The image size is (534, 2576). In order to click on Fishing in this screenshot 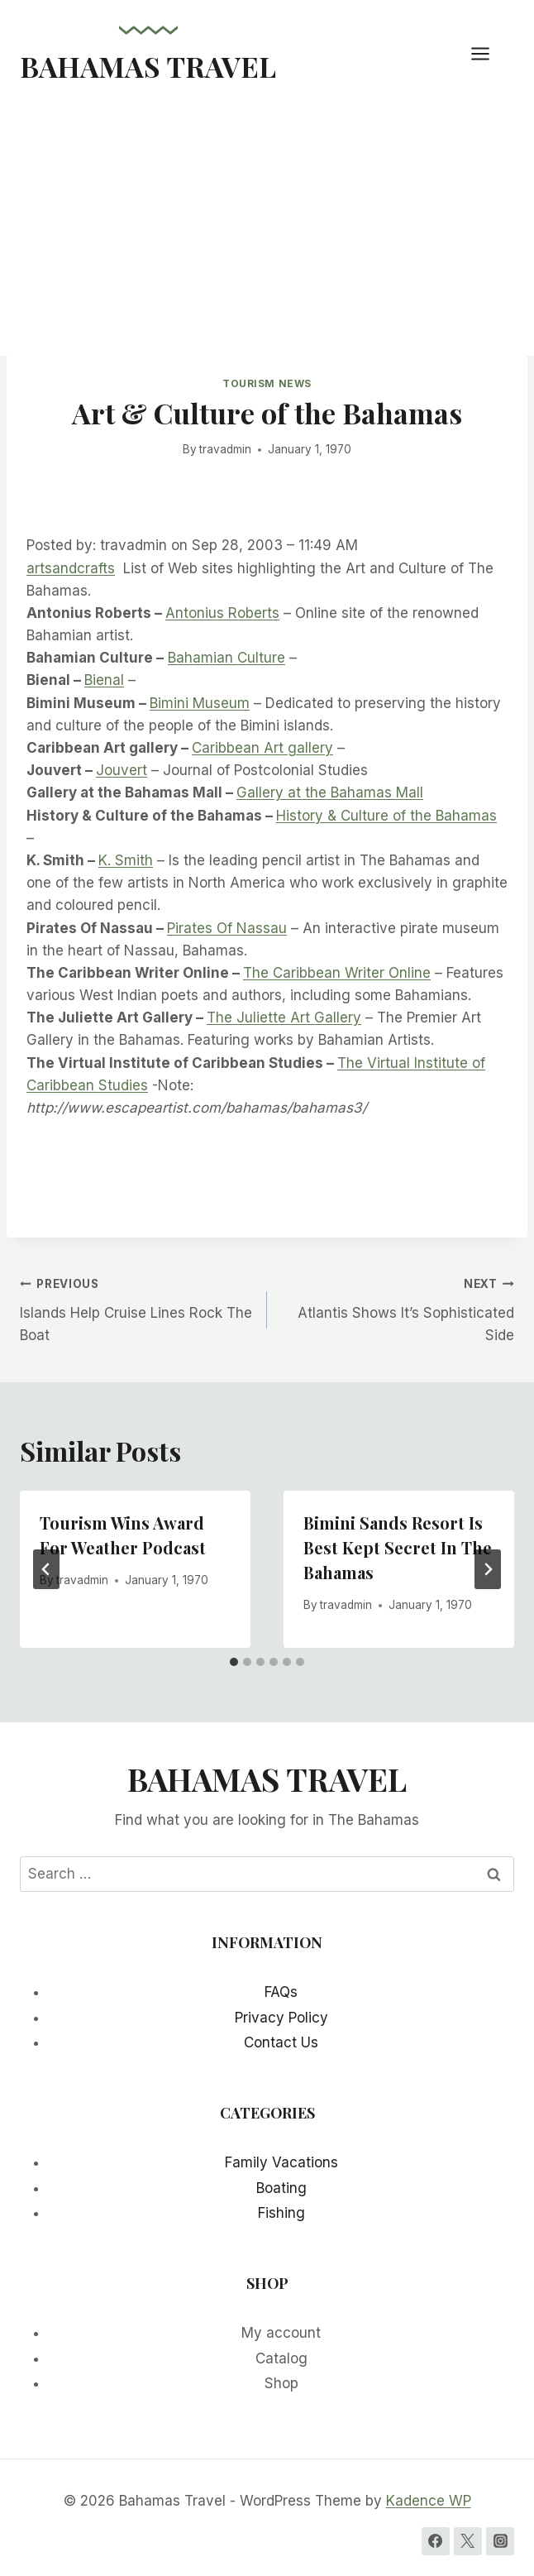, I will do `click(281, 2213)`.